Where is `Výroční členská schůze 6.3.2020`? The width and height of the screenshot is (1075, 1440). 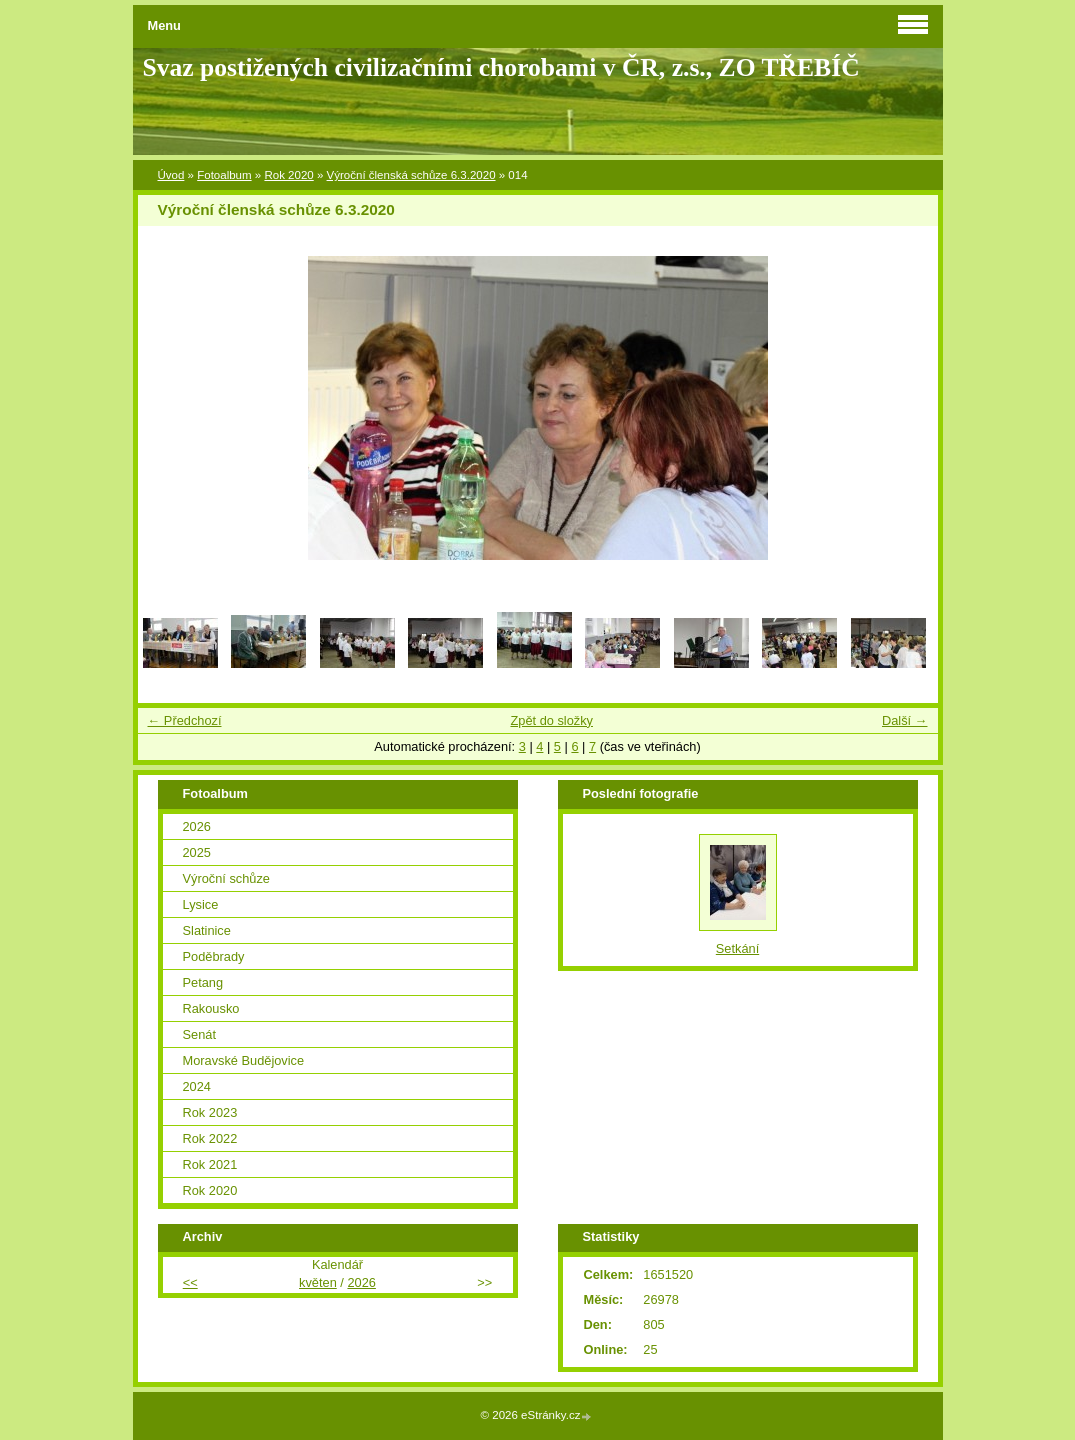 Výroční členská schůze 6.3.2020 is located at coordinates (411, 175).